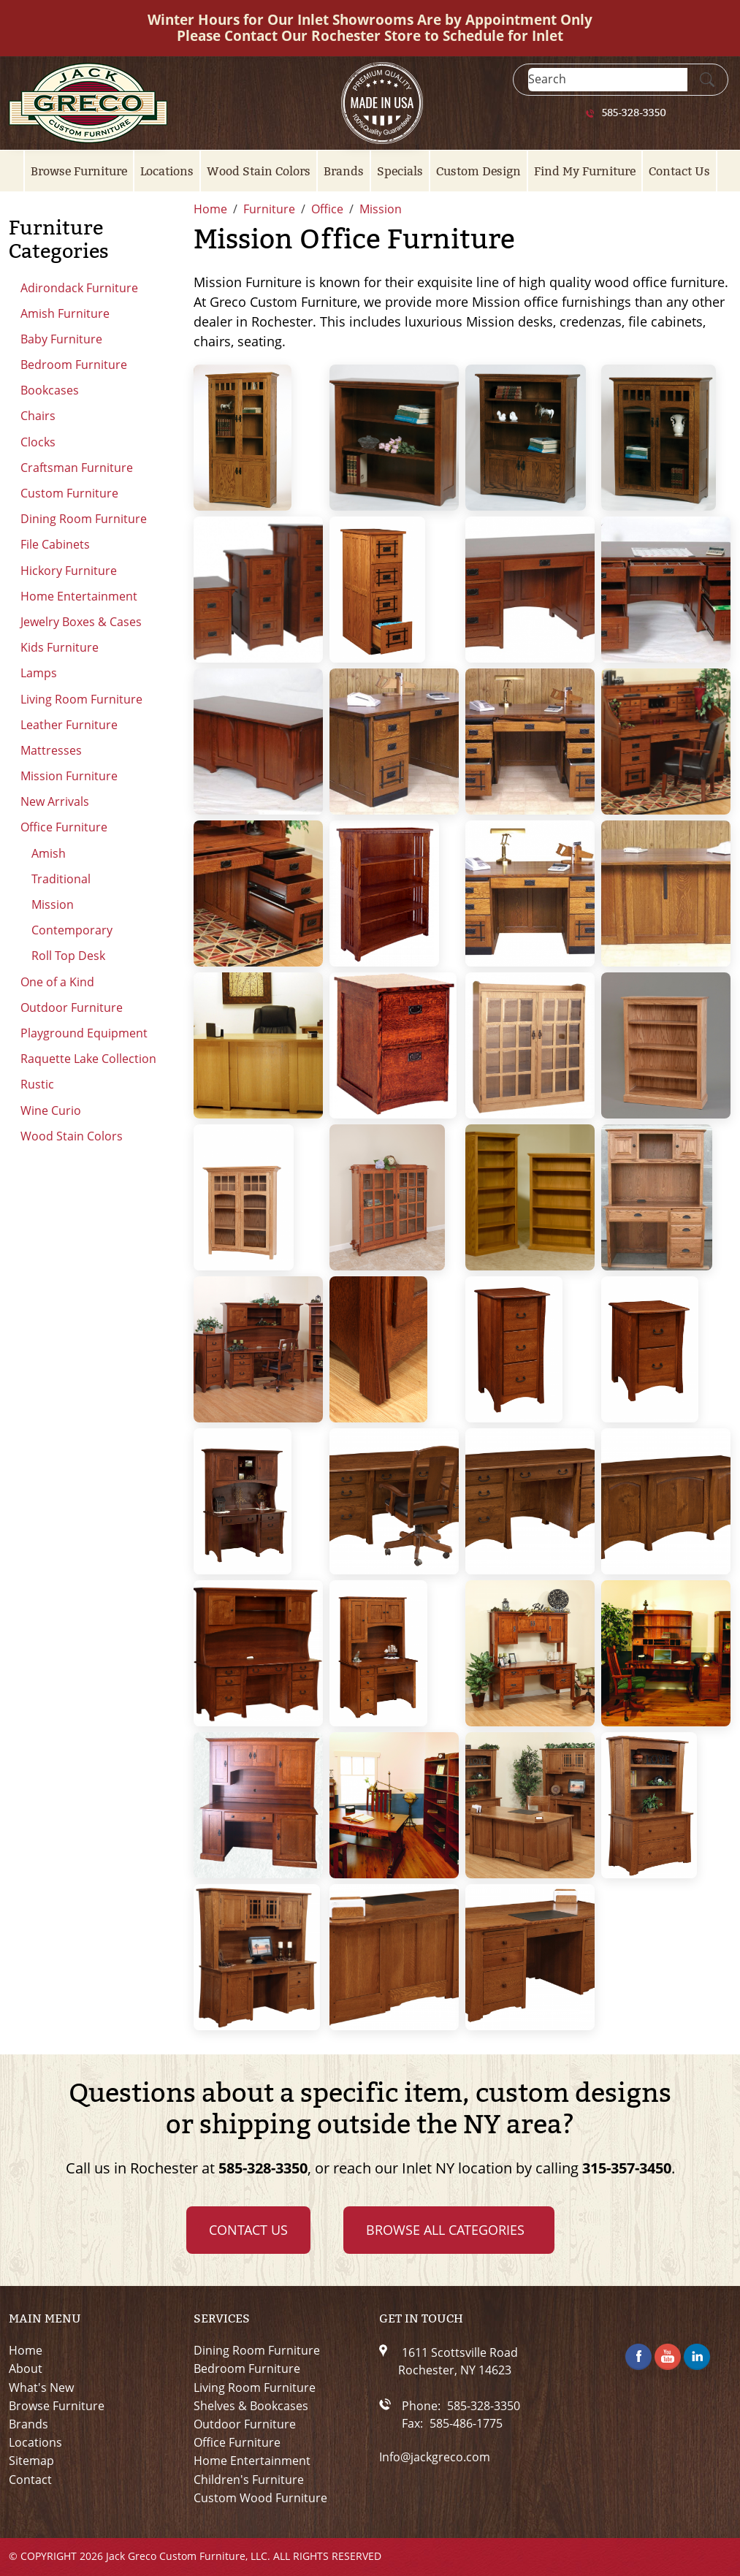 This screenshot has height=2576, width=740. I want to click on File Cabinets, so click(55, 544).